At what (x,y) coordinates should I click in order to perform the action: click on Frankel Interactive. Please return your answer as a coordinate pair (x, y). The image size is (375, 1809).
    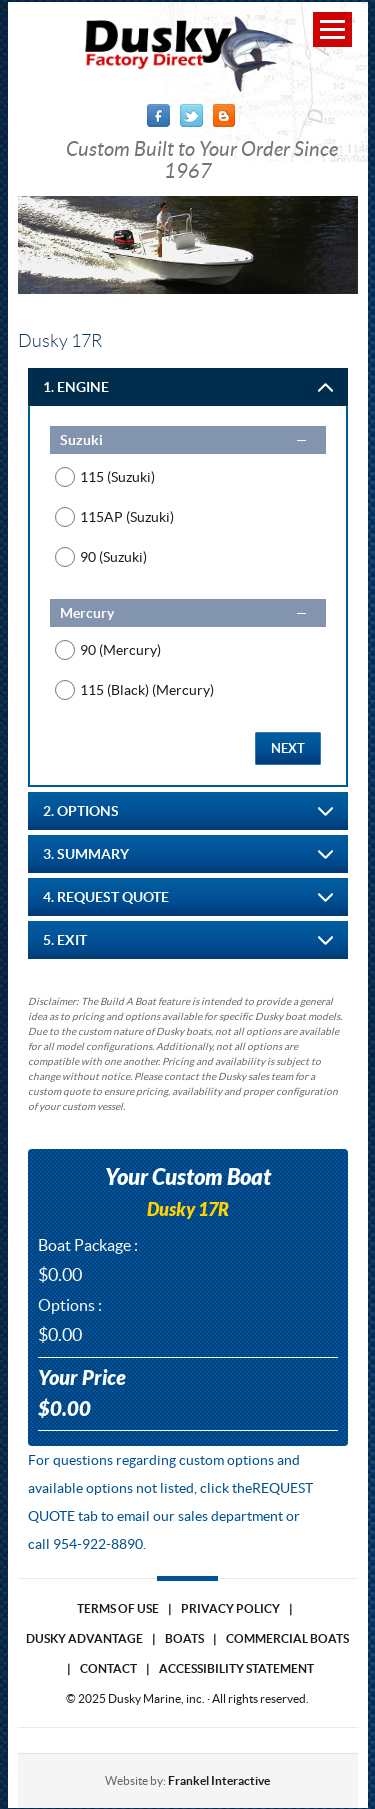
    Looking at the image, I should click on (219, 1780).